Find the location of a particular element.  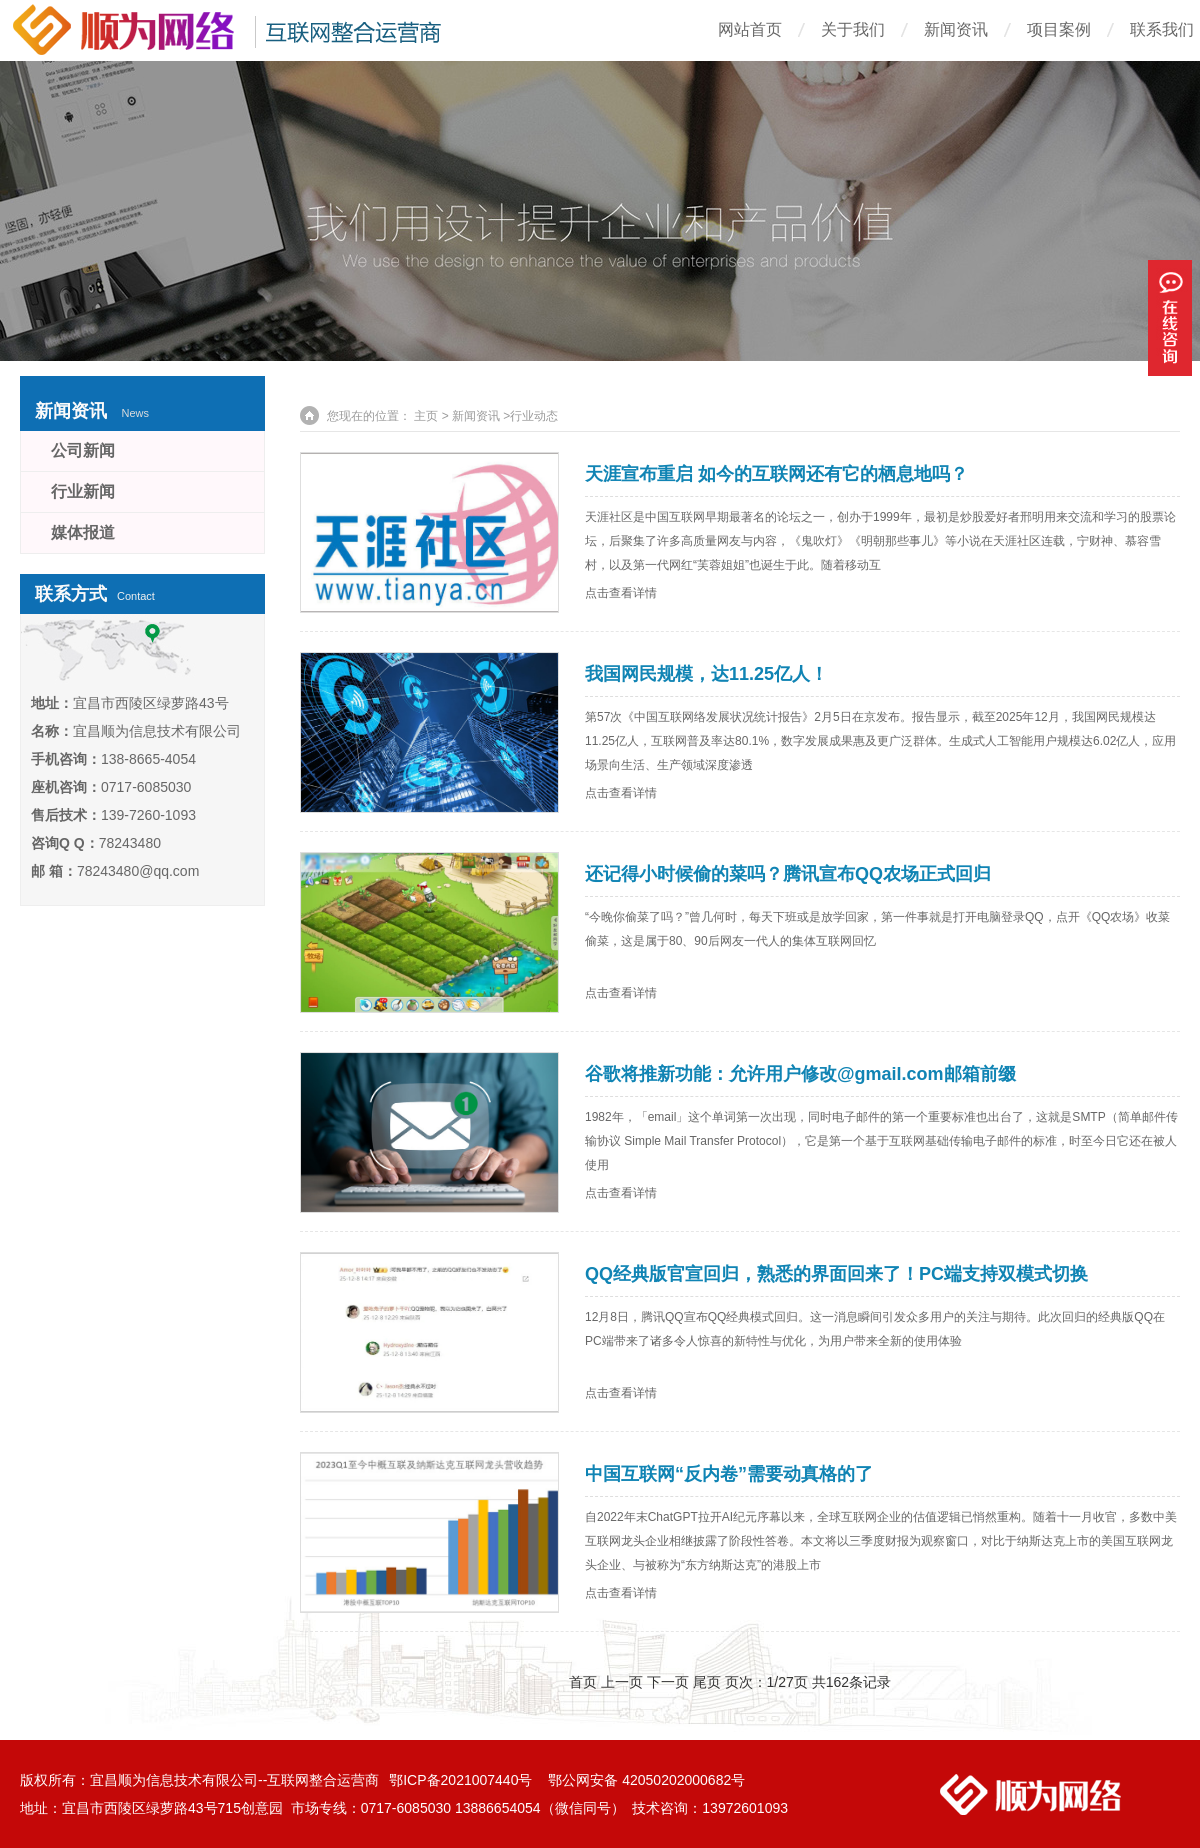

QQ经典版官宣回归，熟悉的界面回来了！PC端支持双模式切换 is located at coordinates (836, 1274).